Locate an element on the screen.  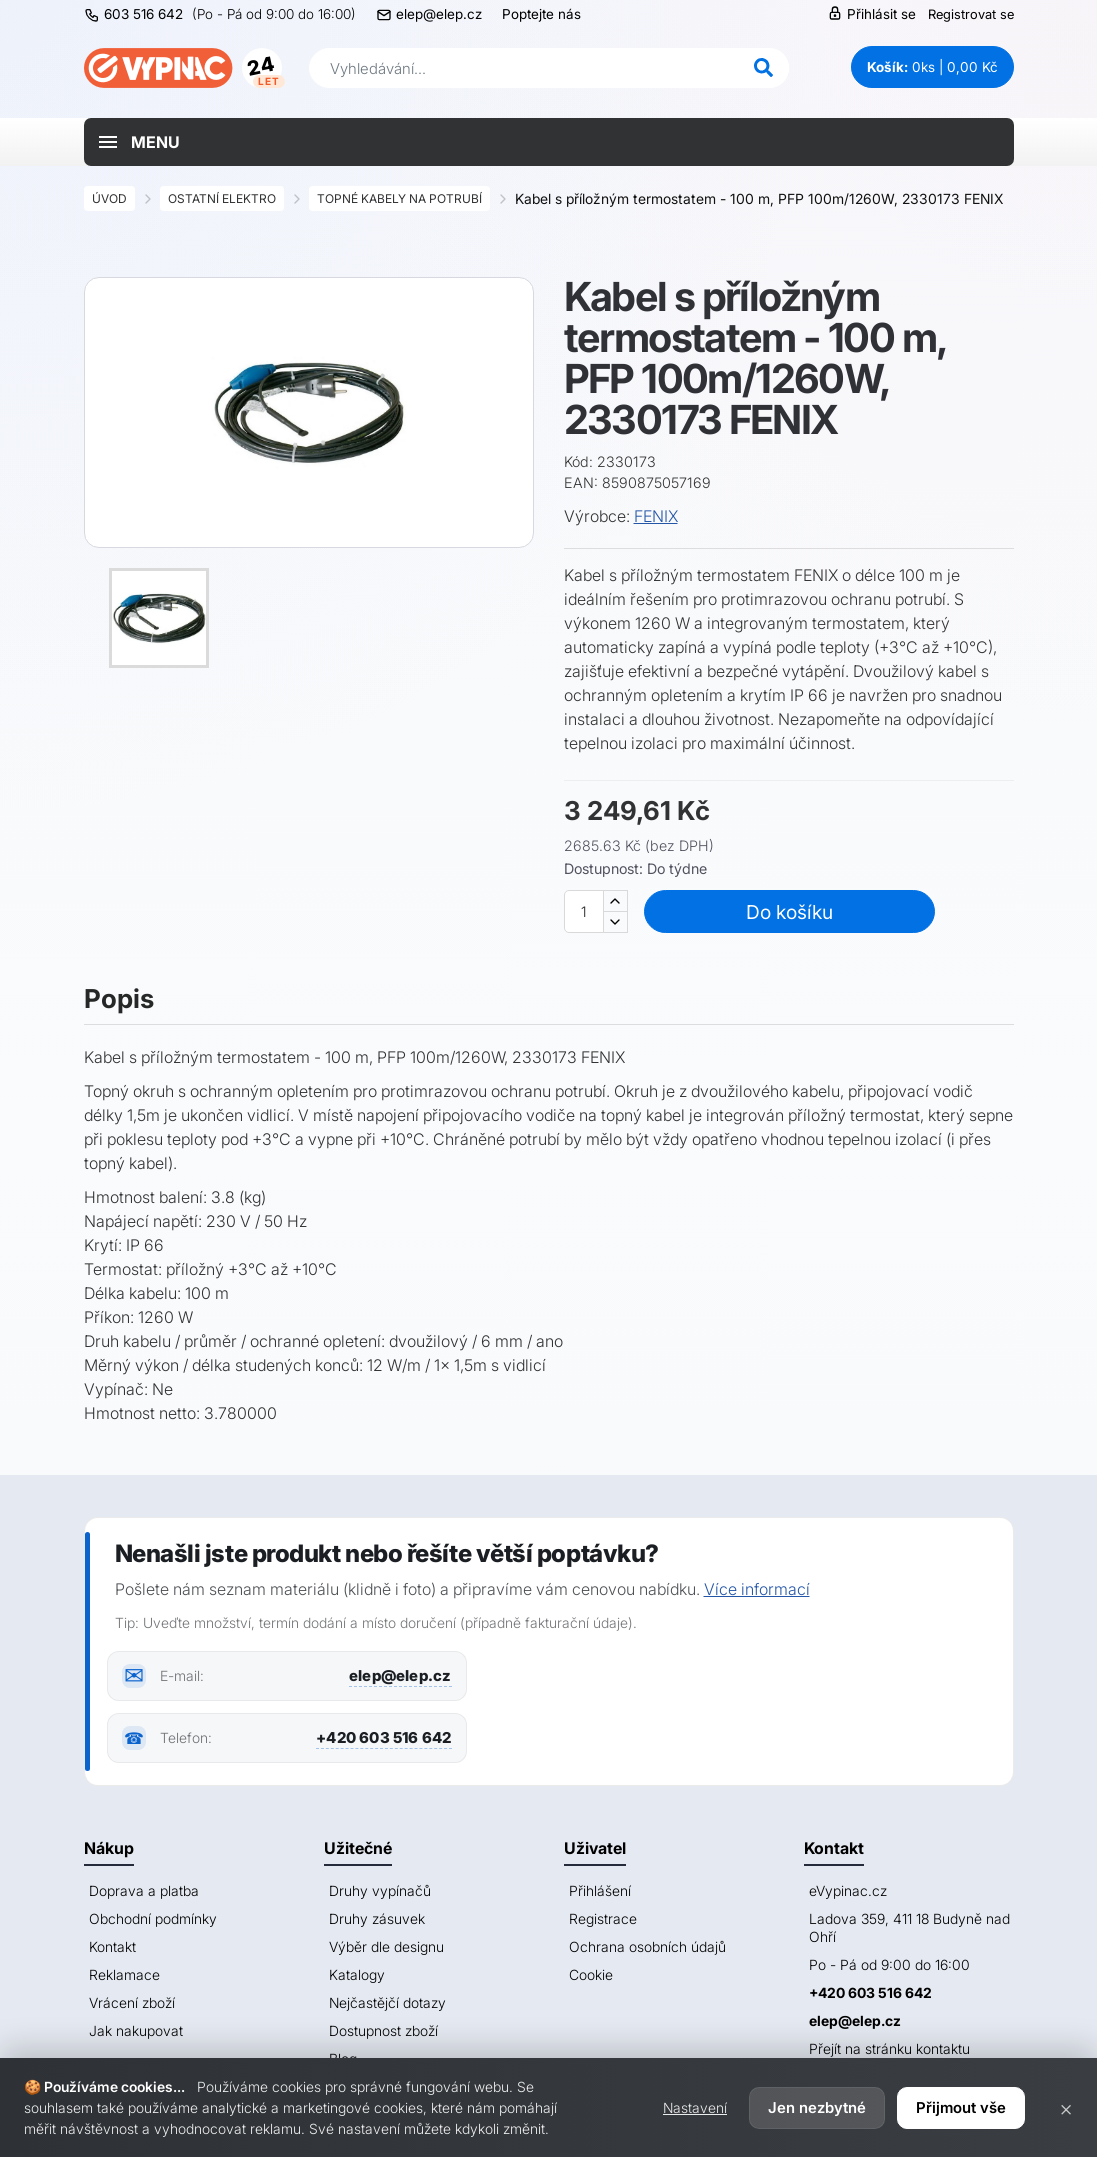
Jak nakupovat is located at coordinates (136, 2030).